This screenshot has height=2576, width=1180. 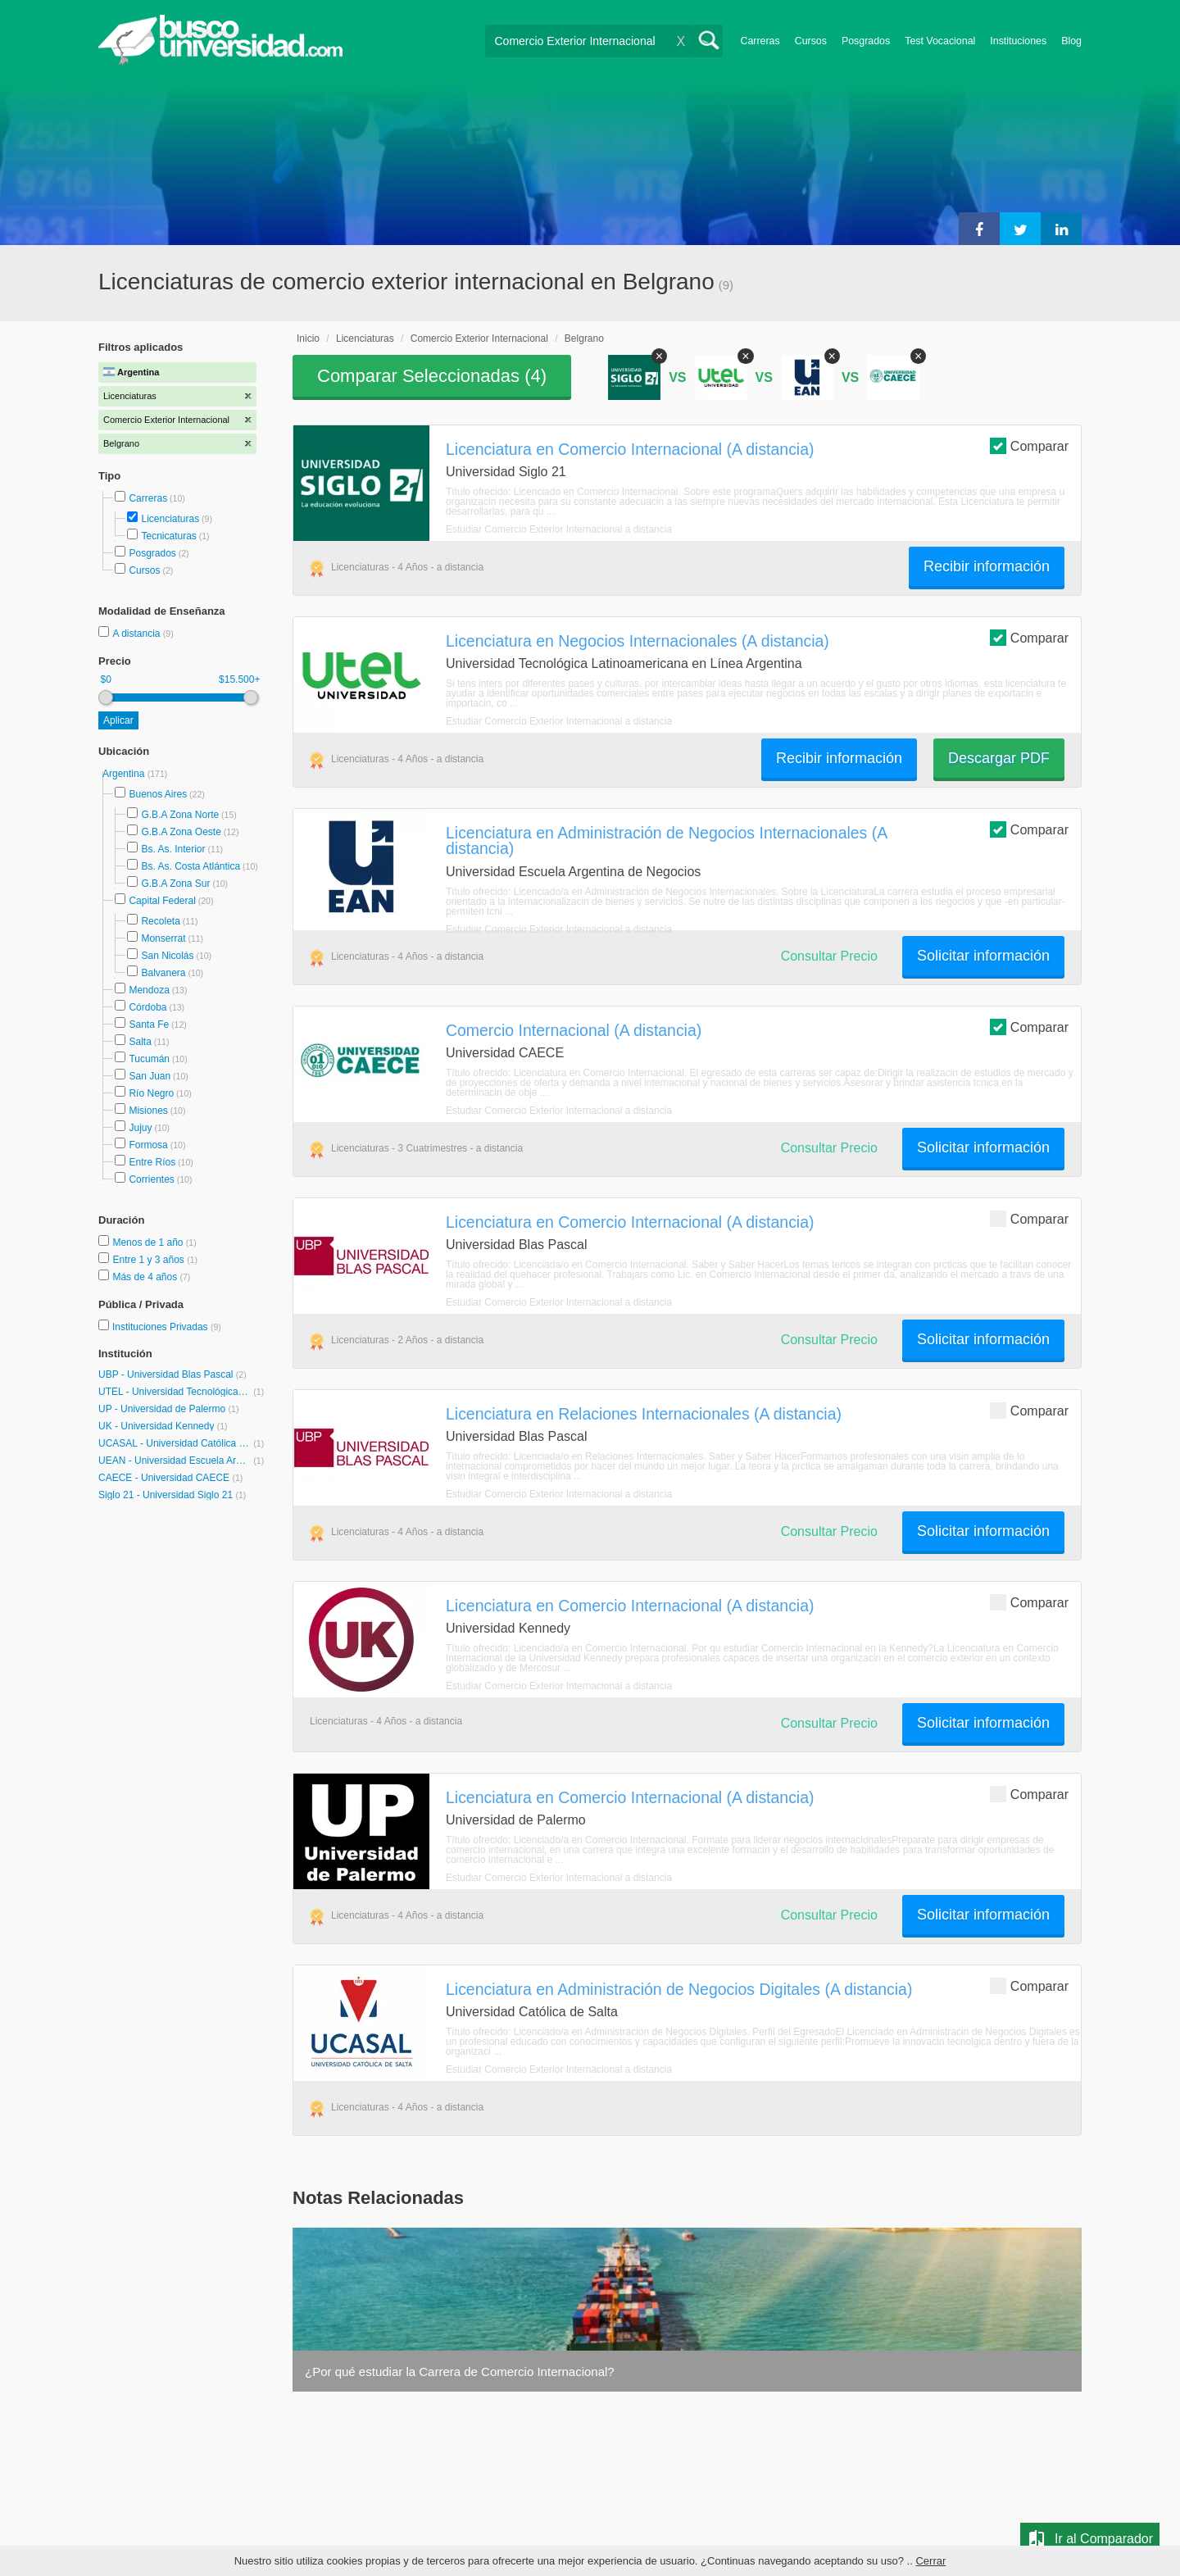 What do you see at coordinates (644, 1414) in the screenshot?
I see `Licenciatura en Relaciones Internacionales (A distancia)` at bounding box center [644, 1414].